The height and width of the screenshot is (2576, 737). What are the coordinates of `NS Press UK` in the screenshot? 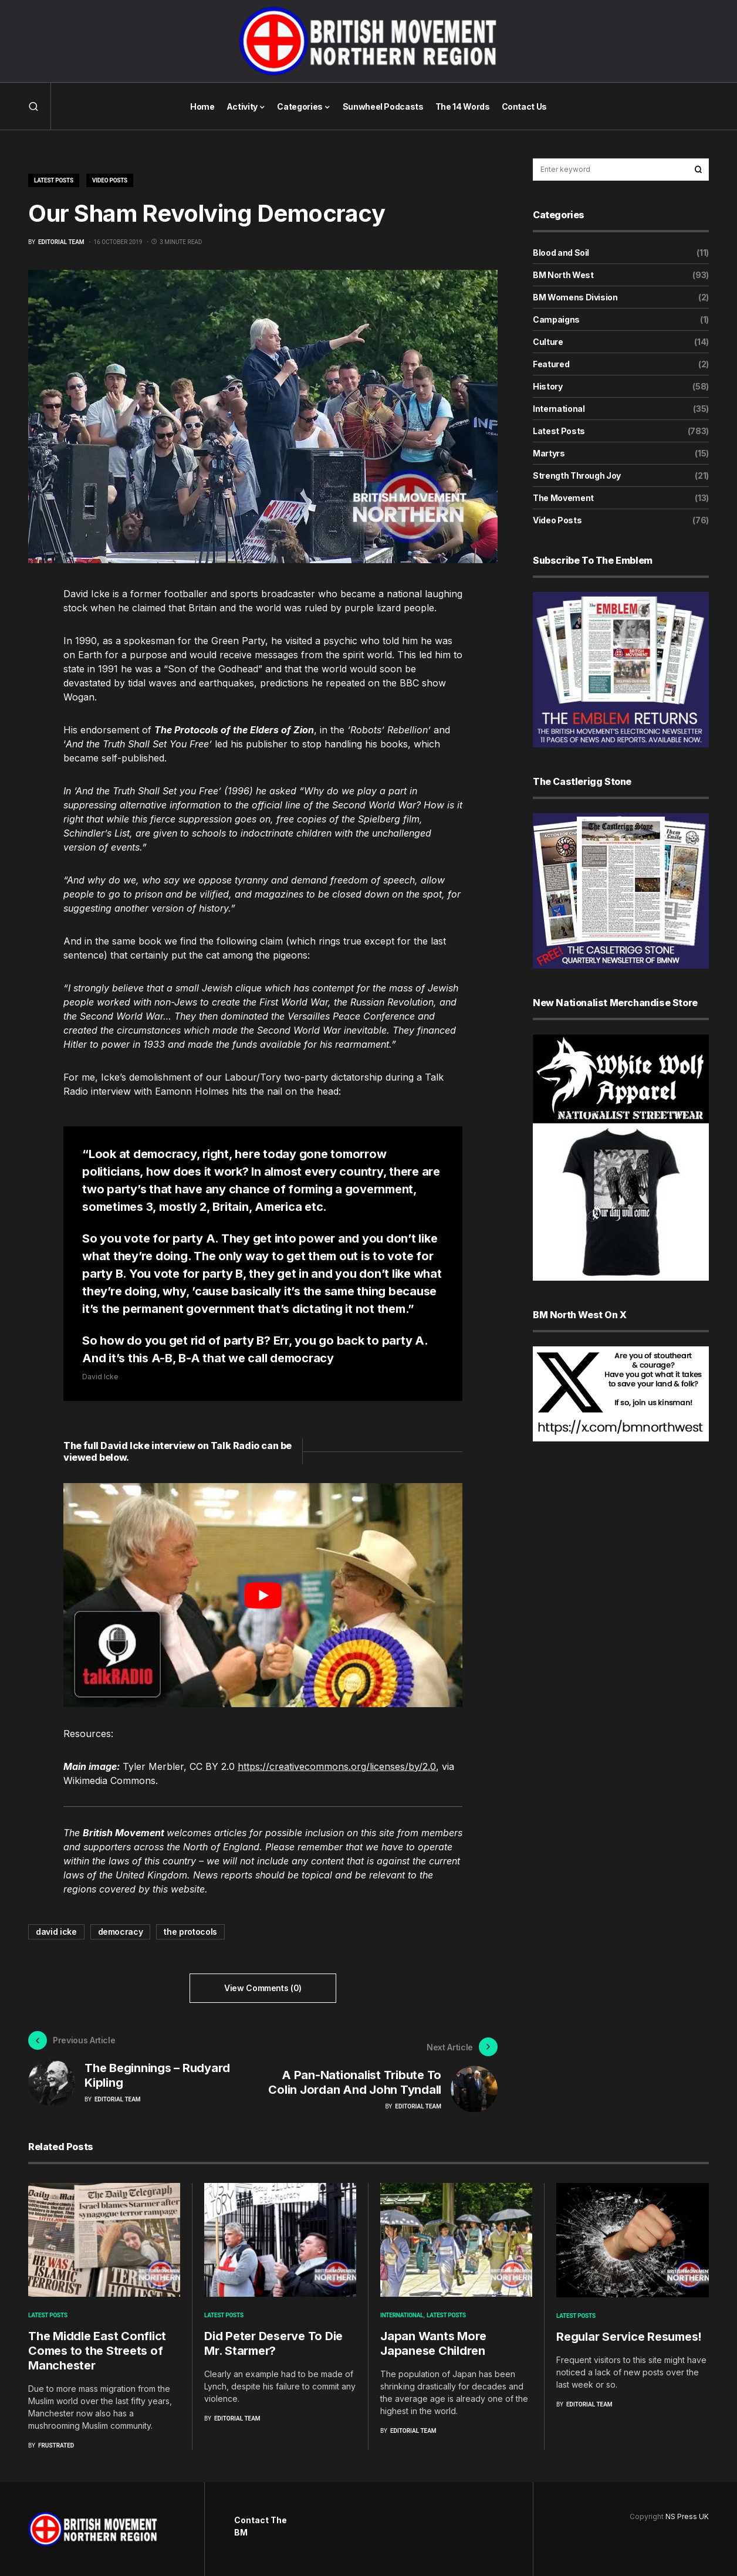 It's located at (687, 2516).